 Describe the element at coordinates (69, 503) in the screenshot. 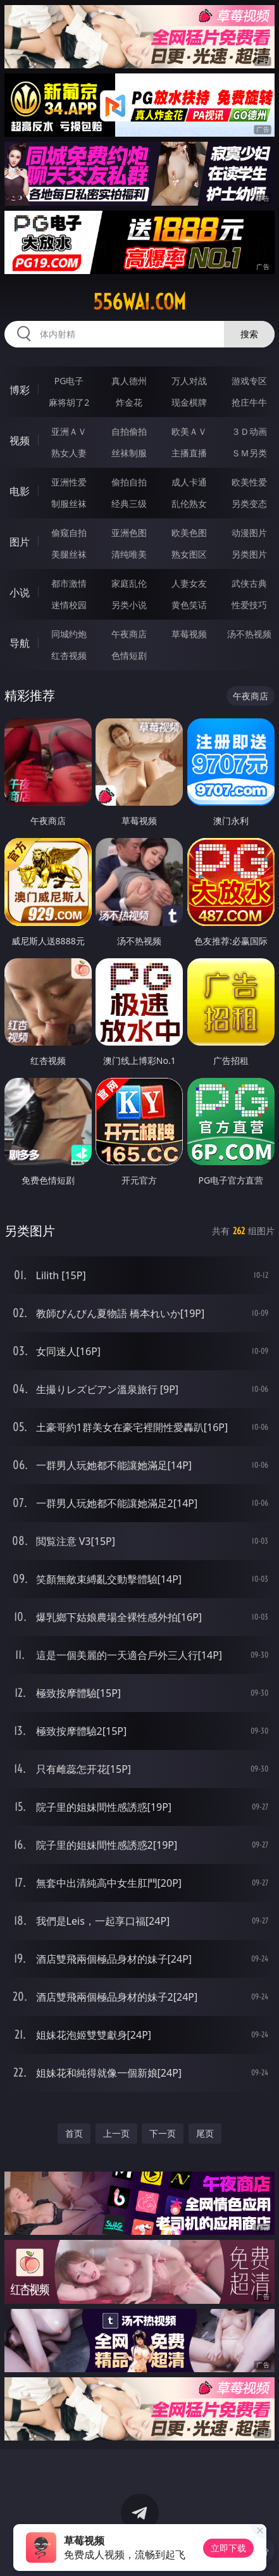

I see `制服丝袜` at that location.